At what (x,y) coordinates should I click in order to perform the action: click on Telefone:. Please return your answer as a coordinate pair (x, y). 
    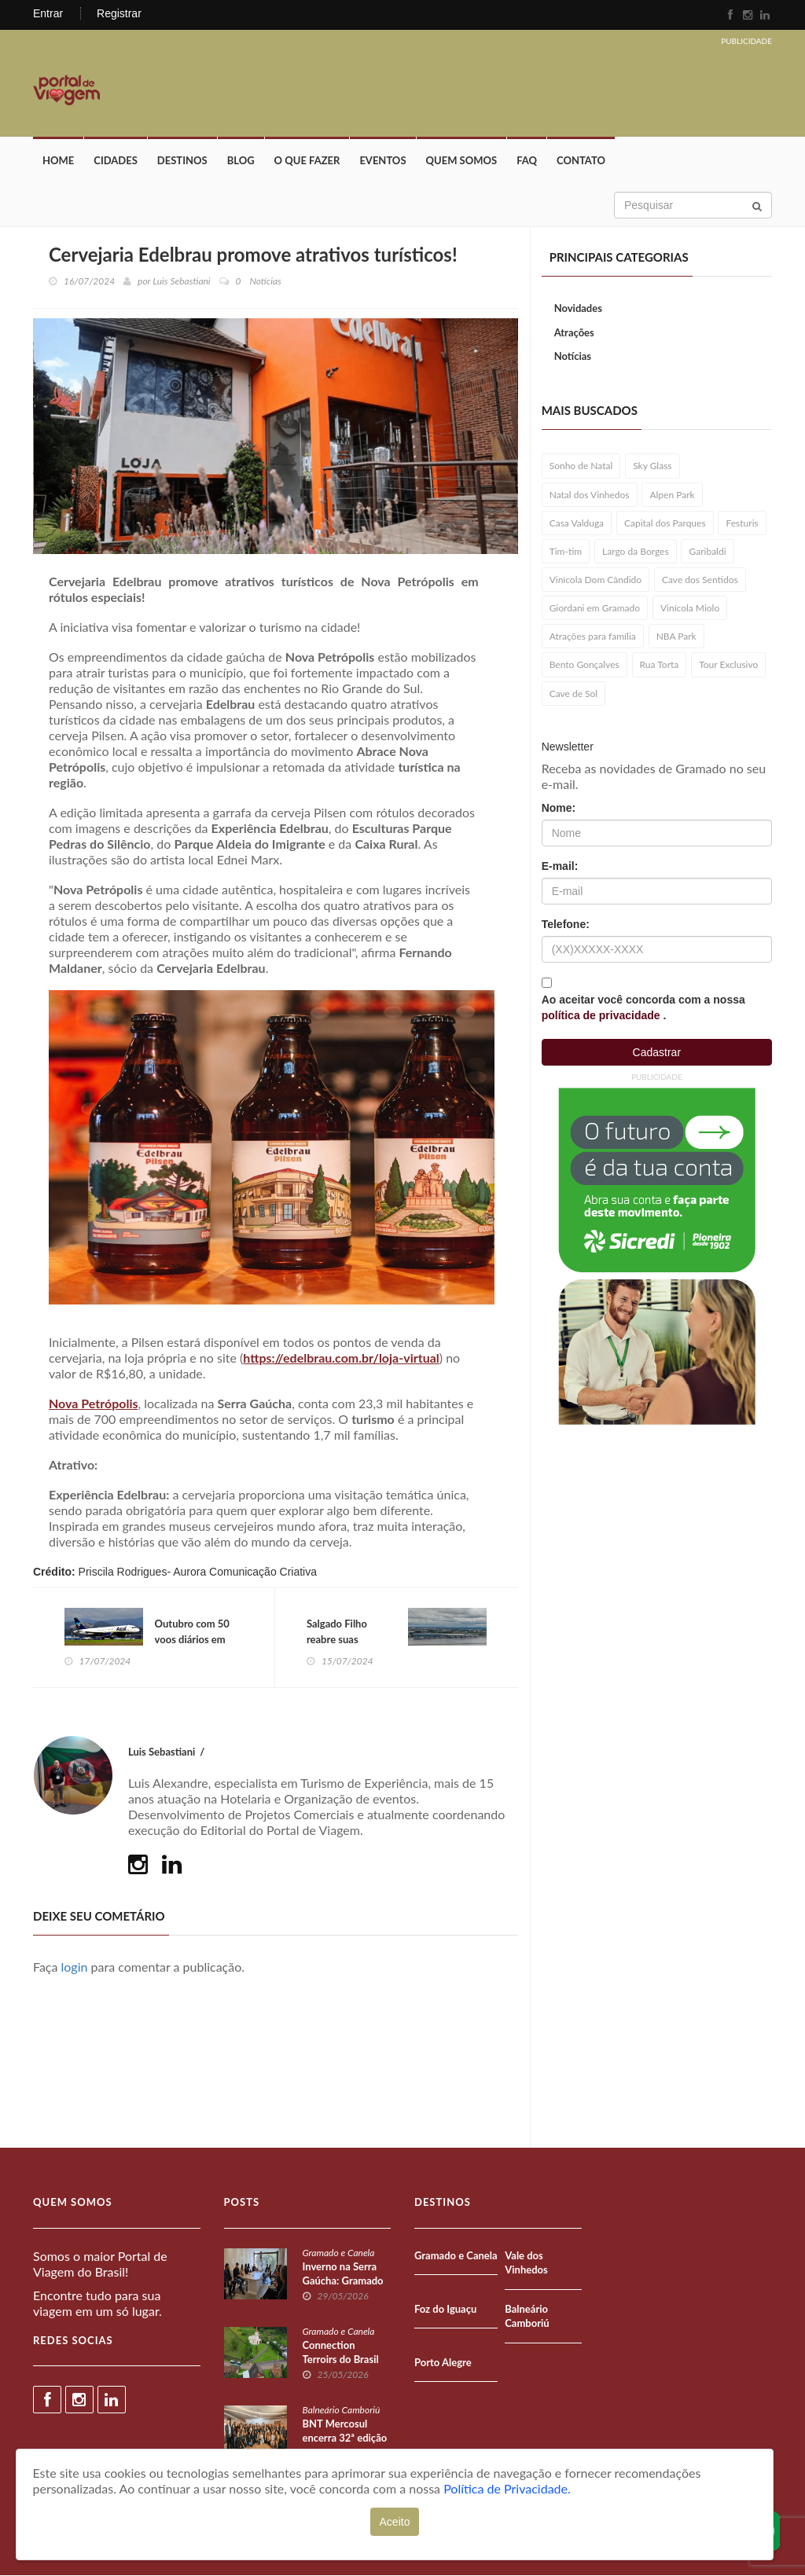
    Looking at the image, I should click on (566, 925).